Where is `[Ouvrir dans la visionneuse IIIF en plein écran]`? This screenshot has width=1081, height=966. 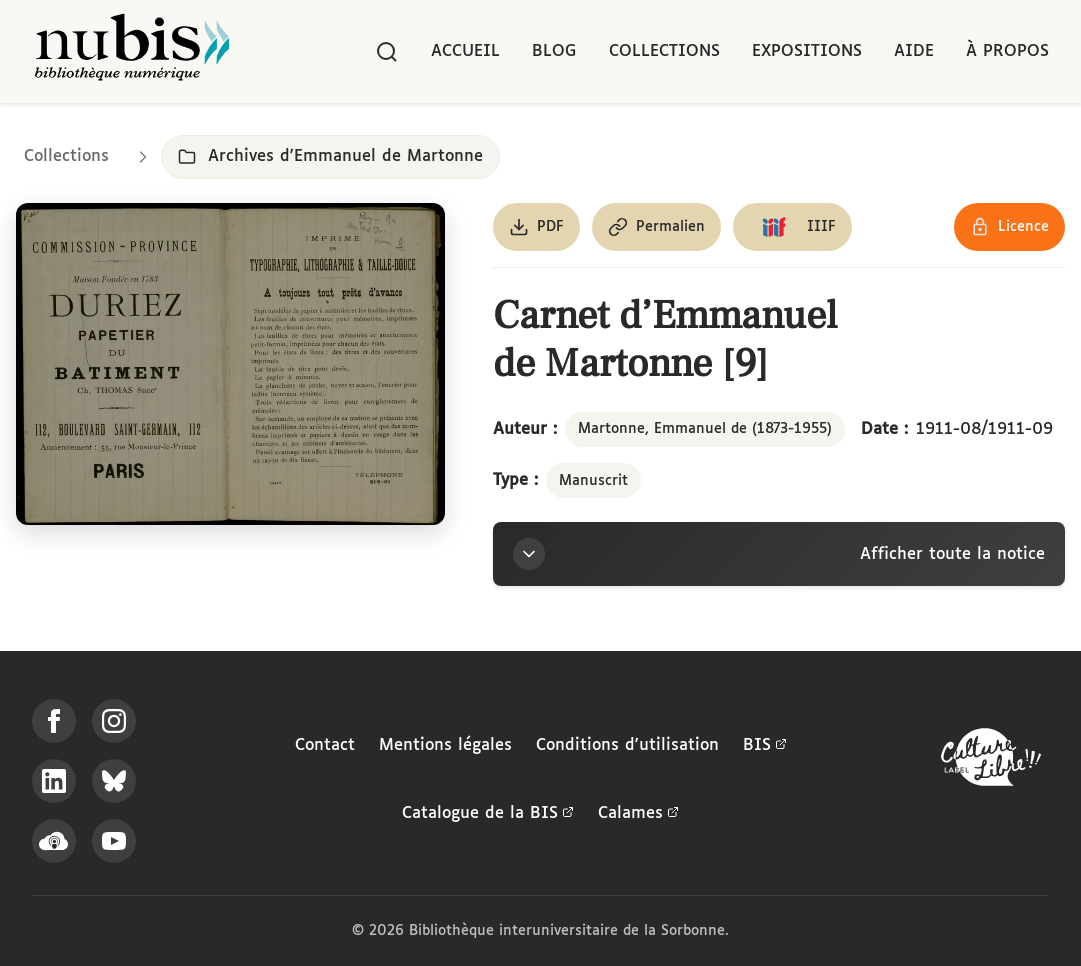
[Ouvrir dans la visionneuse IIIF en plein écran] is located at coordinates (230, 364).